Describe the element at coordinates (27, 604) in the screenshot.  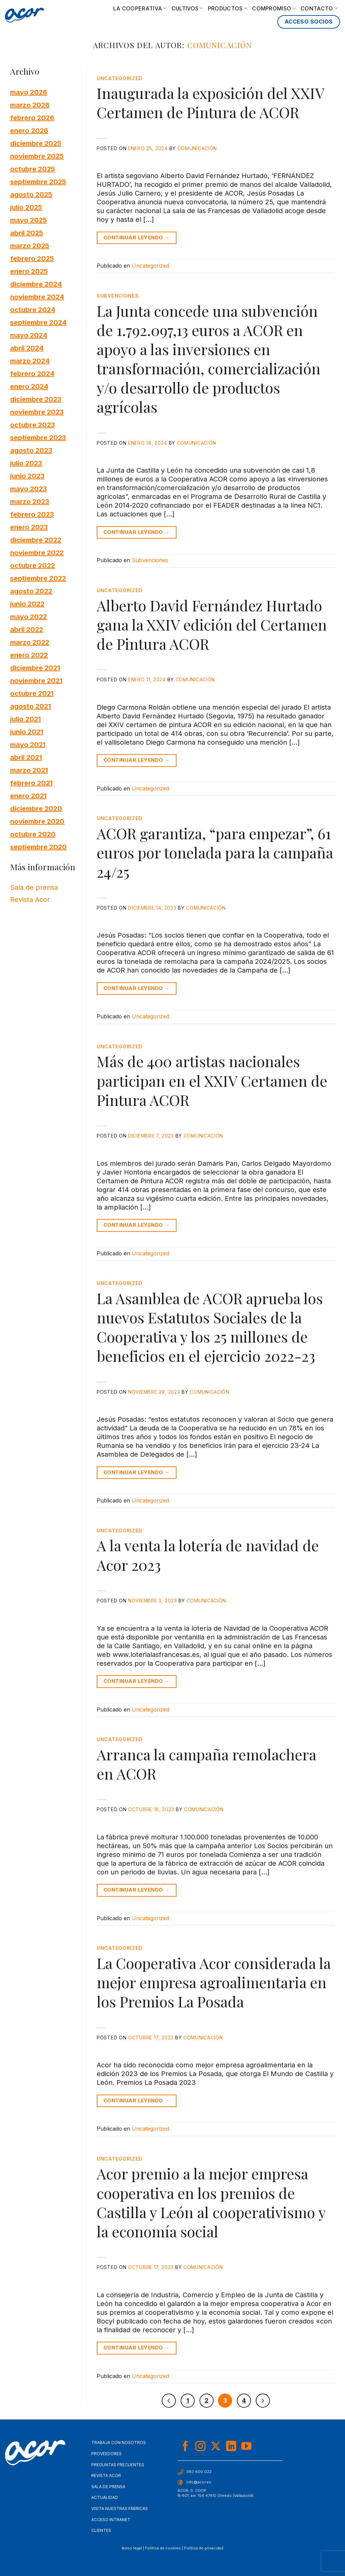
I see `junio 2022` at that location.